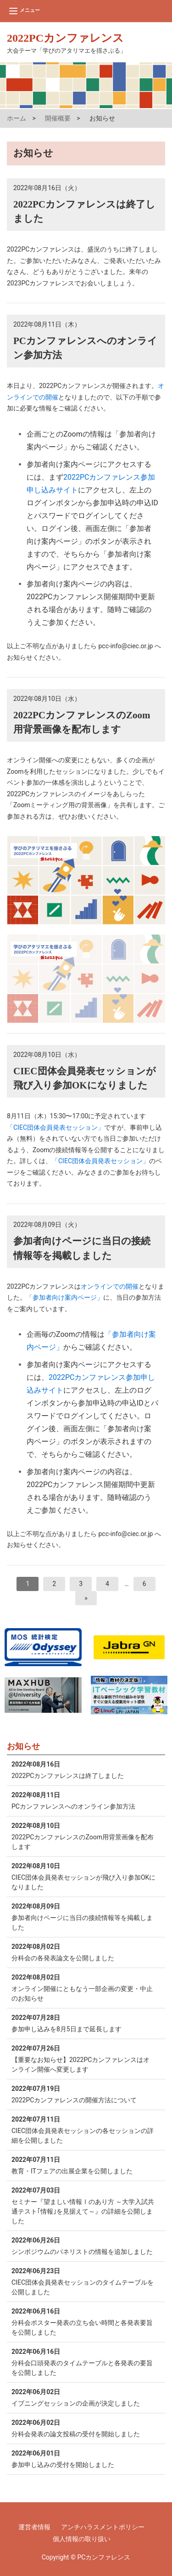 Image resolution: width=172 pixels, height=2576 pixels. What do you see at coordinates (83, 1835) in the screenshot?
I see `2022PCカンファレンスのZoom用背景画像を配布します` at bounding box center [83, 1835].